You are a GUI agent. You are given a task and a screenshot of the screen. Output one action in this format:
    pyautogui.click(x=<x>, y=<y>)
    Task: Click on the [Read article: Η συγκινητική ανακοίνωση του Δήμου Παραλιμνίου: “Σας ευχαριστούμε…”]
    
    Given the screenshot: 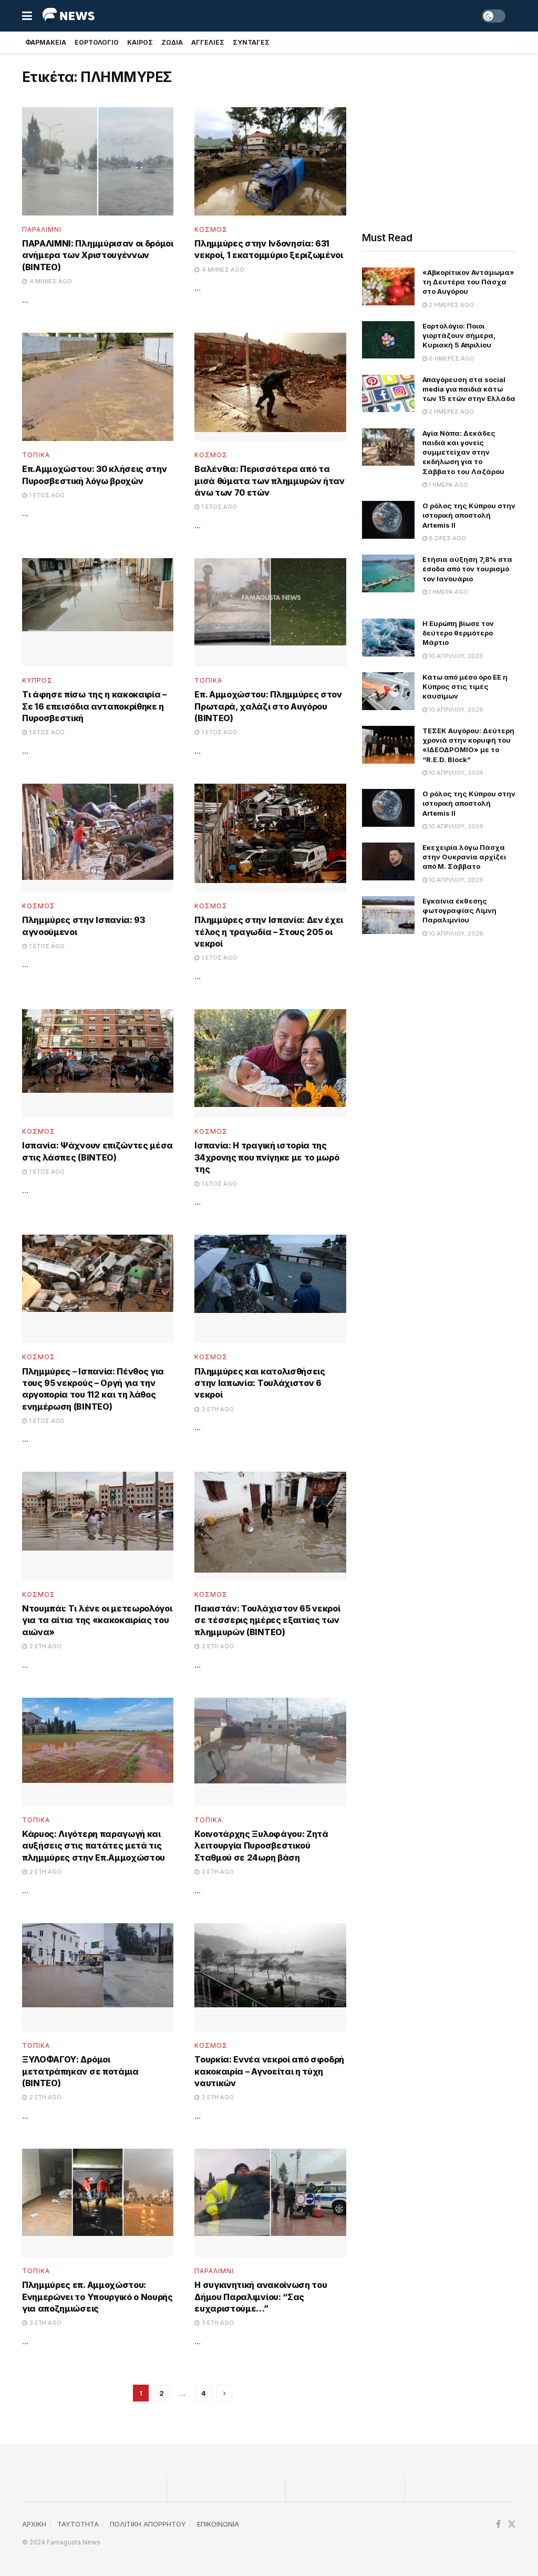 What is the action you would take?
    pyautogui.click(x=270, y=2203)
    